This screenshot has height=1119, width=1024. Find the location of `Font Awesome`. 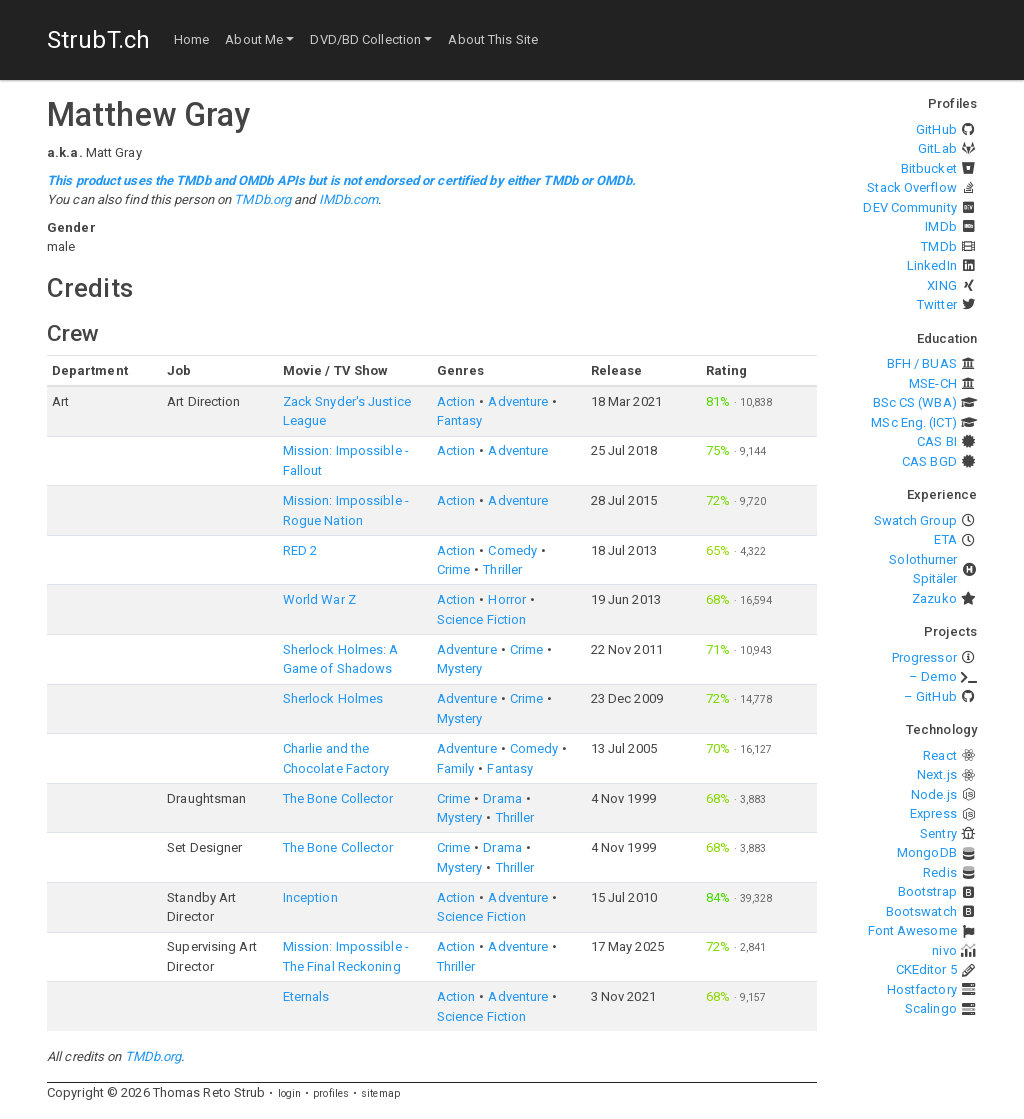

Font Awesome is located at coordinates (912, 930).